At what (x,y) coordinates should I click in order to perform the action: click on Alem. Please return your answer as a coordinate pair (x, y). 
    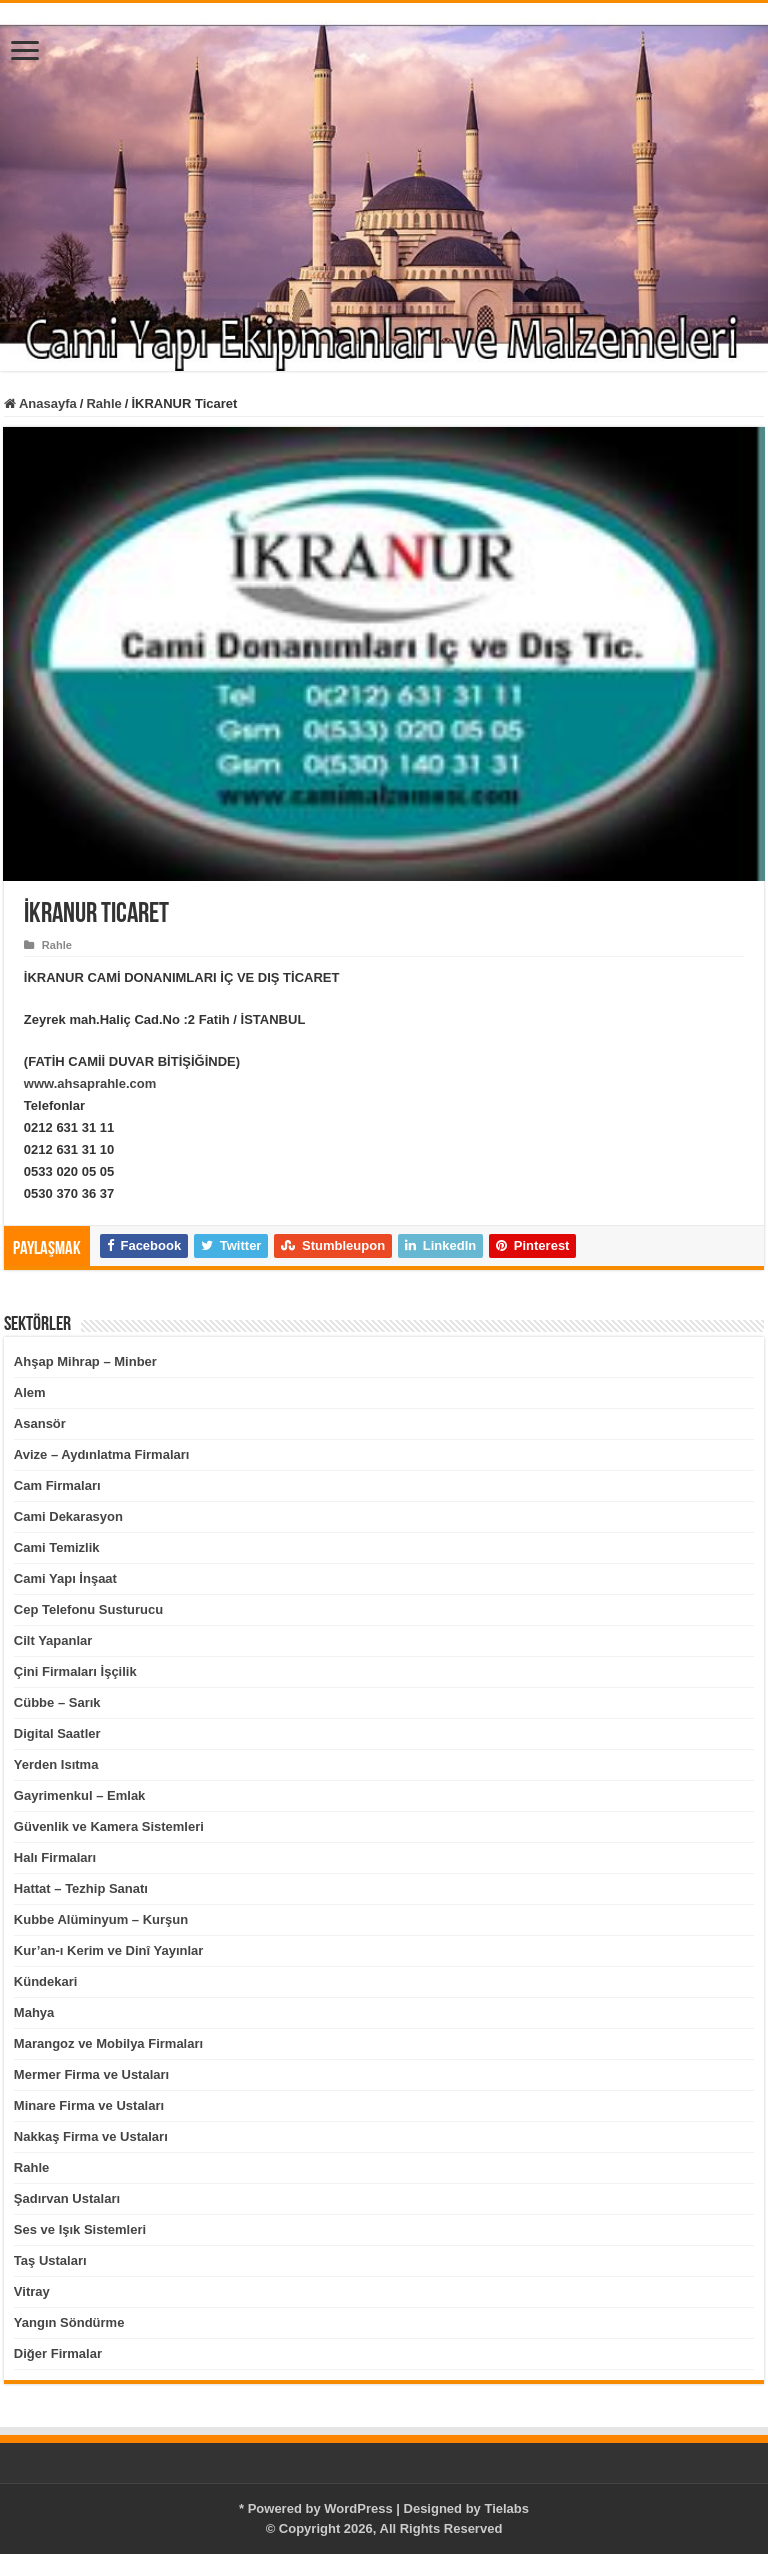
    Looking at the image, I should click on (30, 1392).